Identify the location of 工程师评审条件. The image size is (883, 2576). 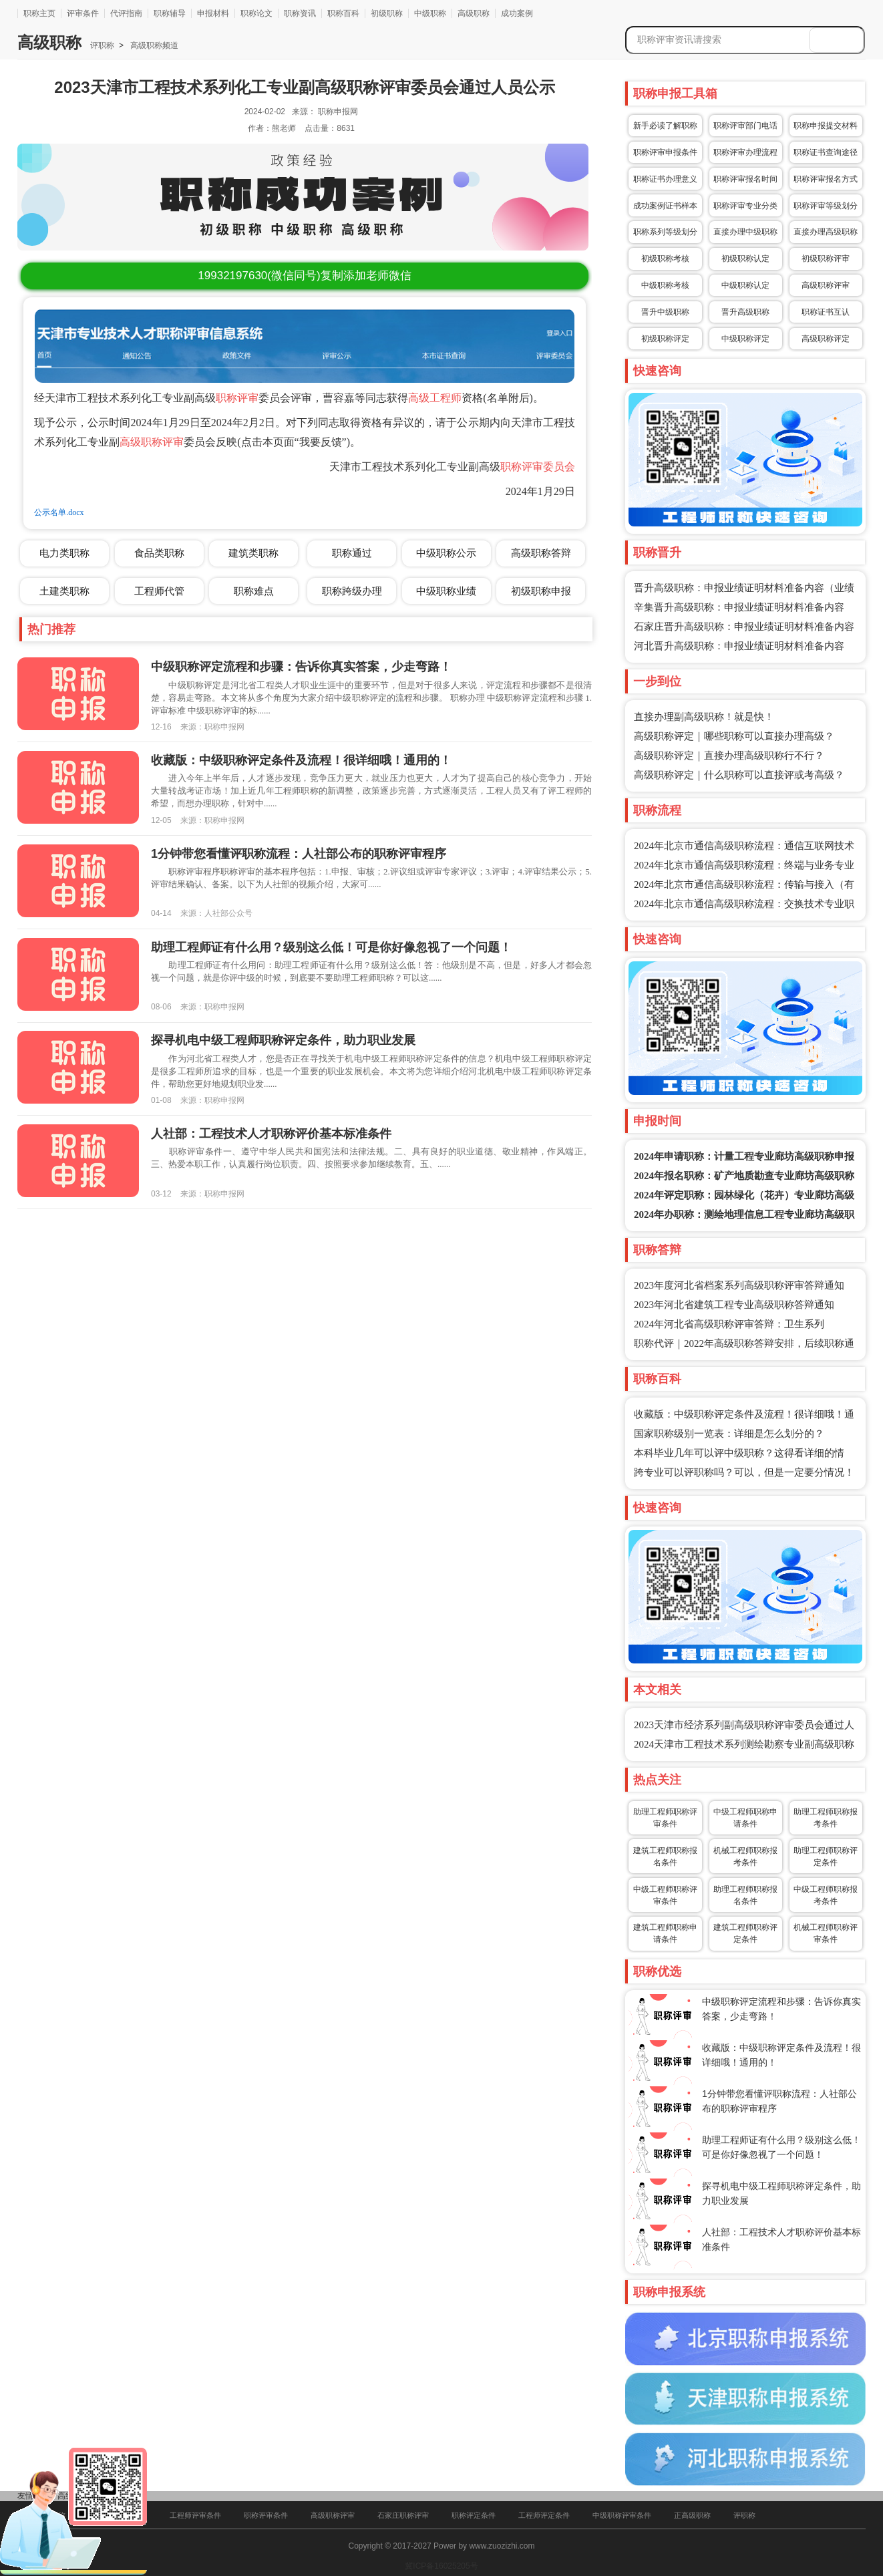
(195, 2515).